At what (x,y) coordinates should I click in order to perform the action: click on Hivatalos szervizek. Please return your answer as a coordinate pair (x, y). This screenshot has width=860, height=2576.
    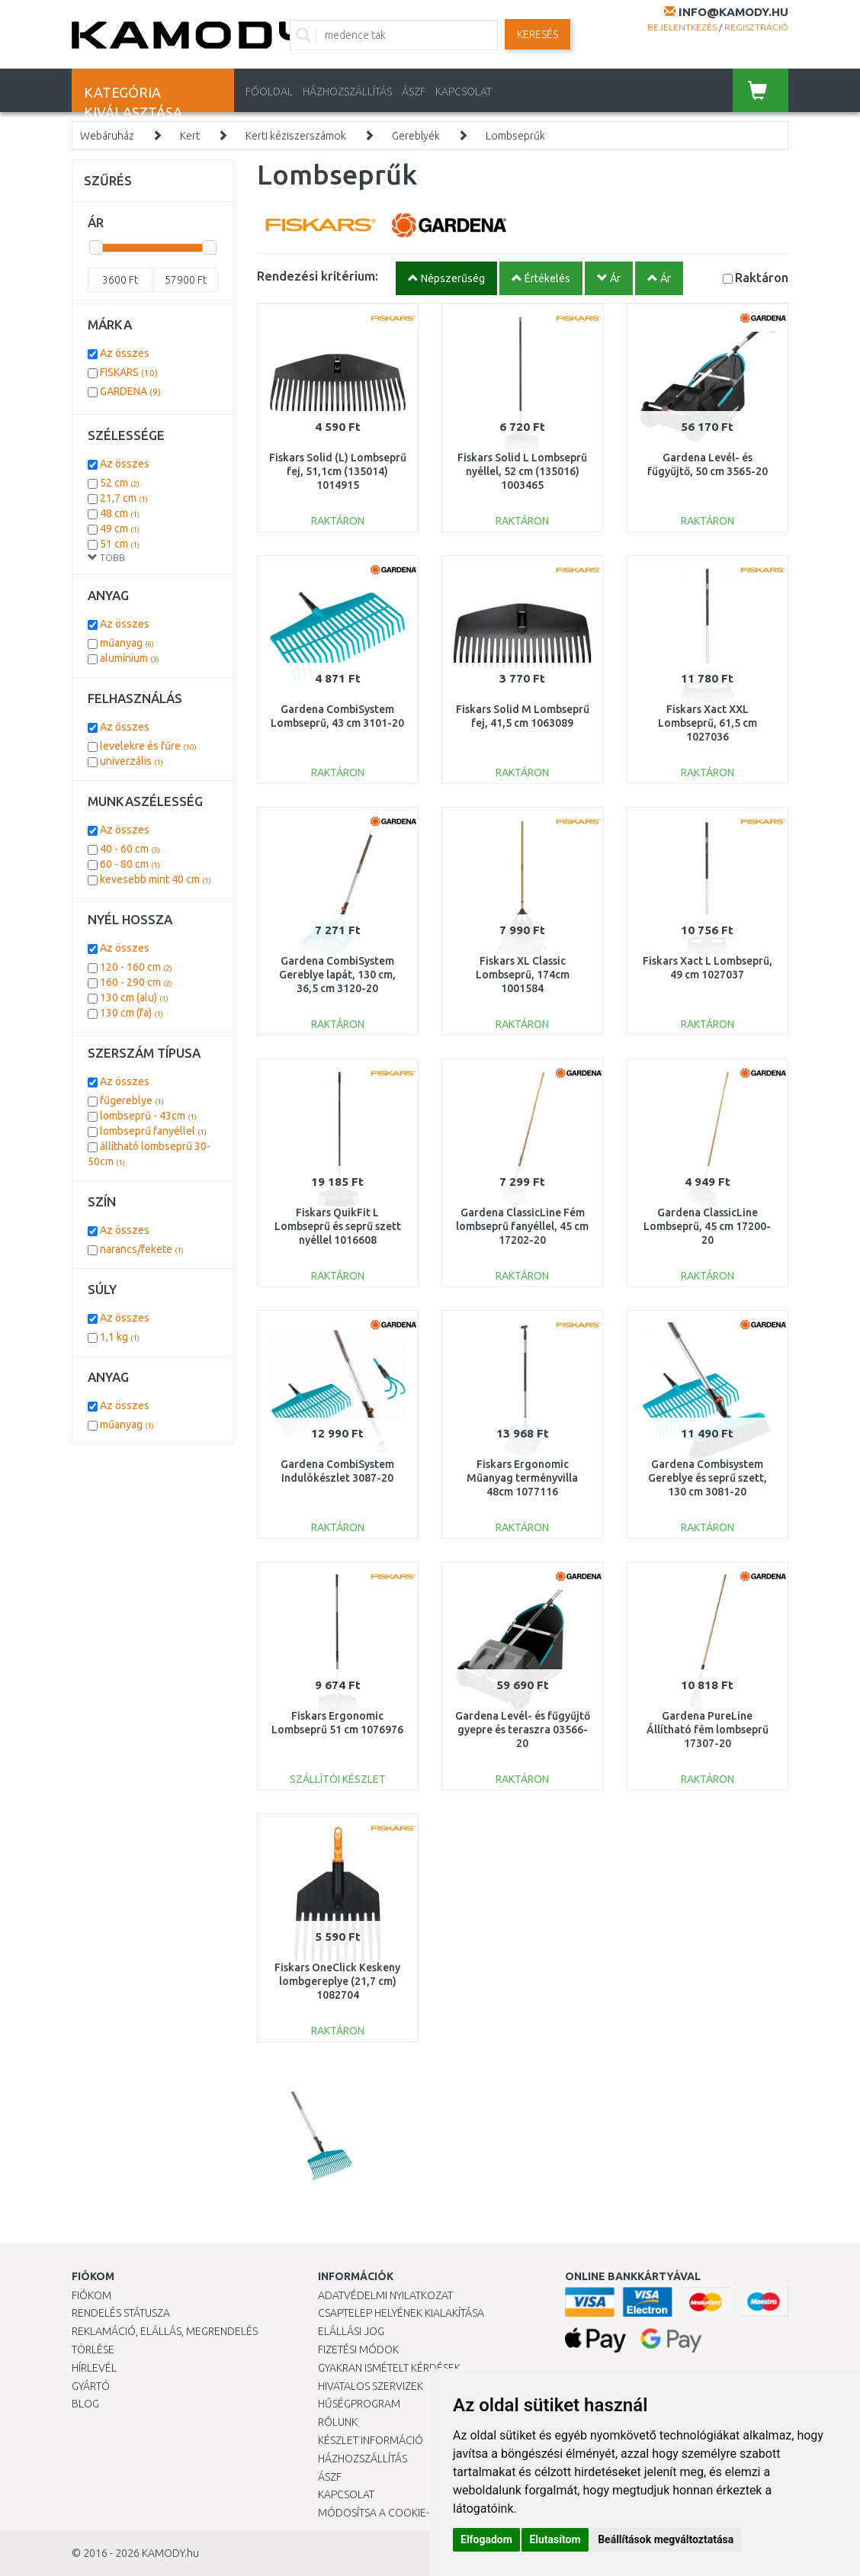
    Looking at the image, I should click on (370, 2386).